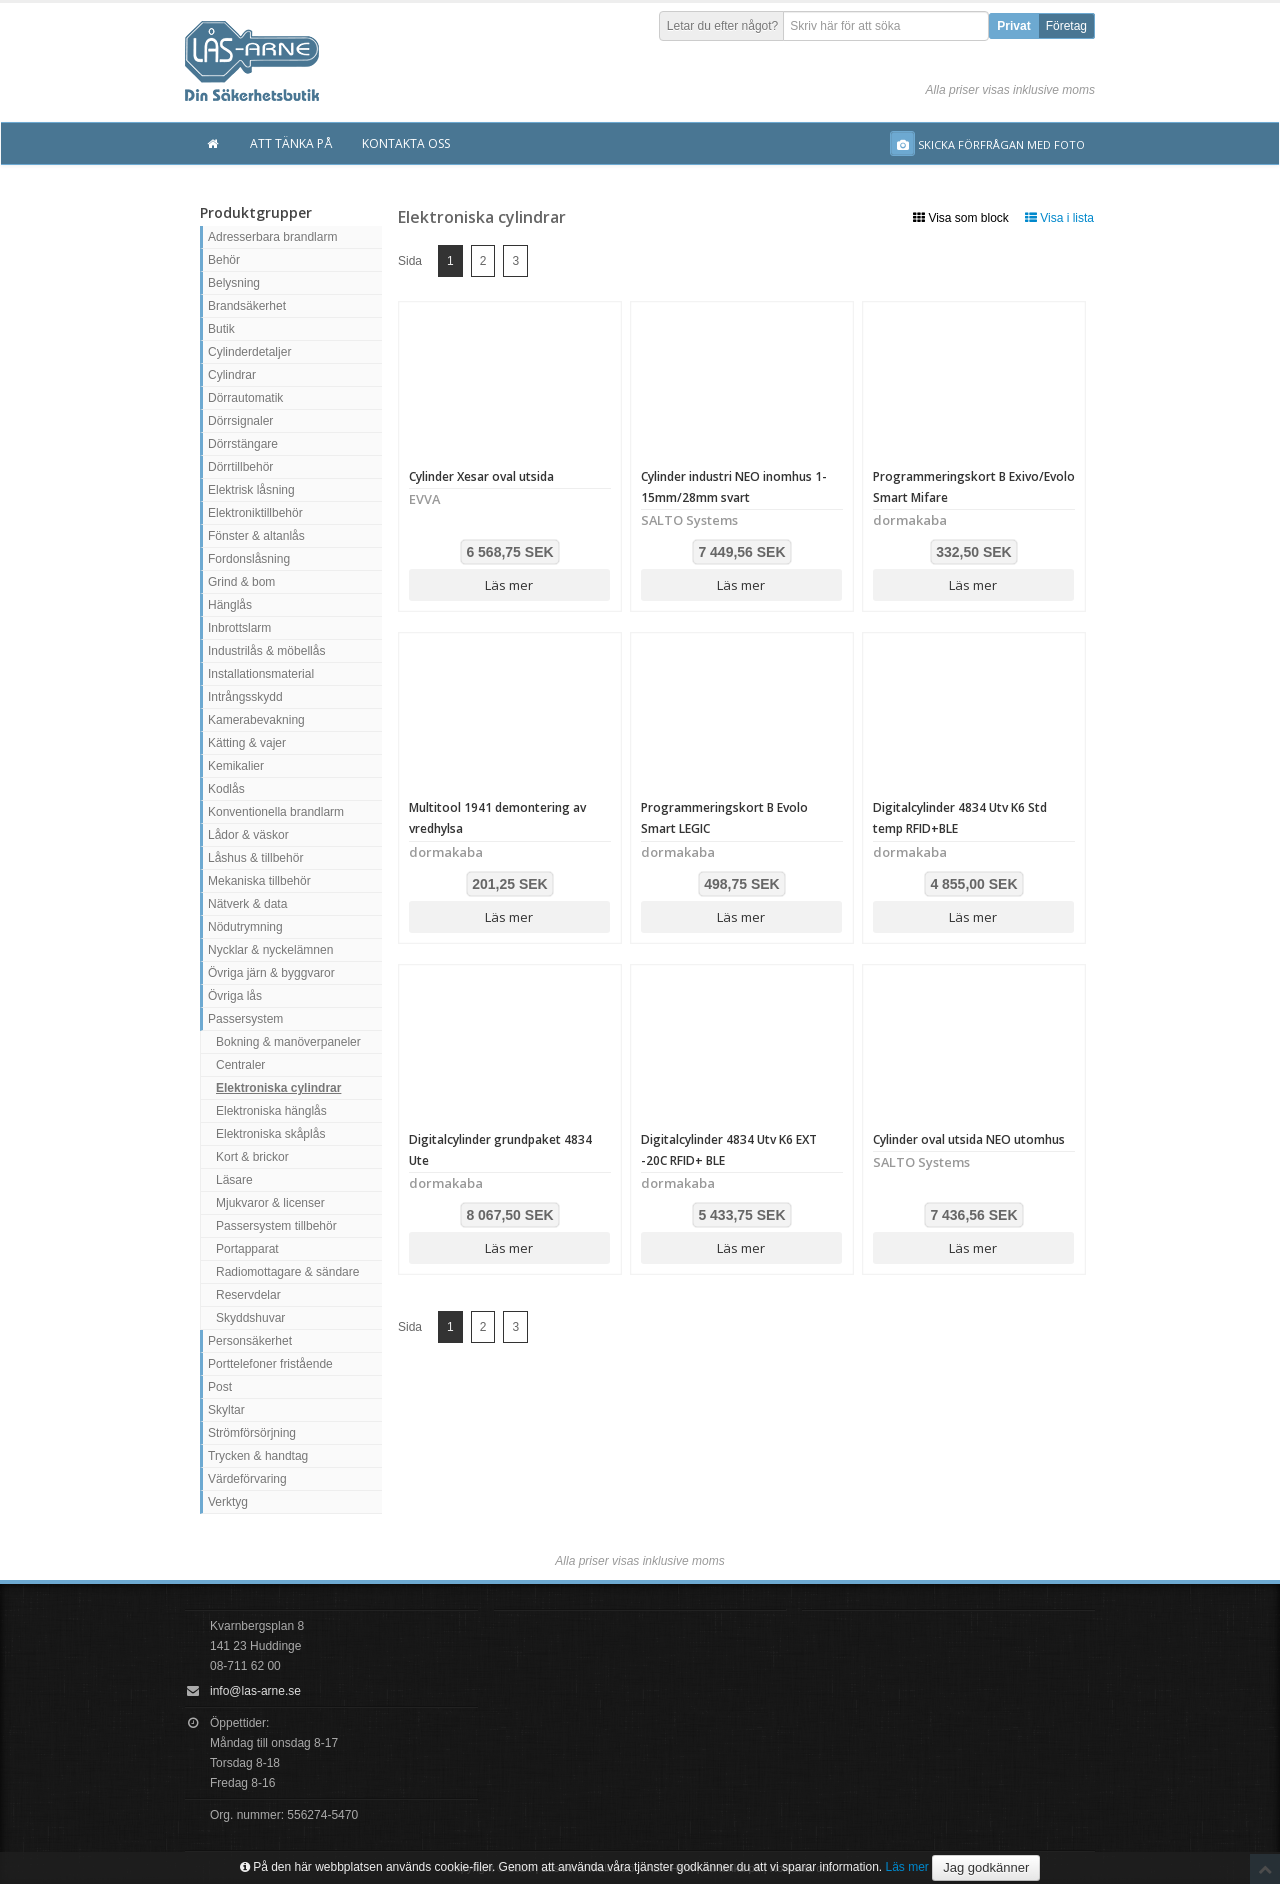 The width and height of the screenshot is (1280, 1884). What do you see at coordinates (252, 1433) in the screenshot?
I see `Strömförsörjning` at bounding box center [252, 1433].